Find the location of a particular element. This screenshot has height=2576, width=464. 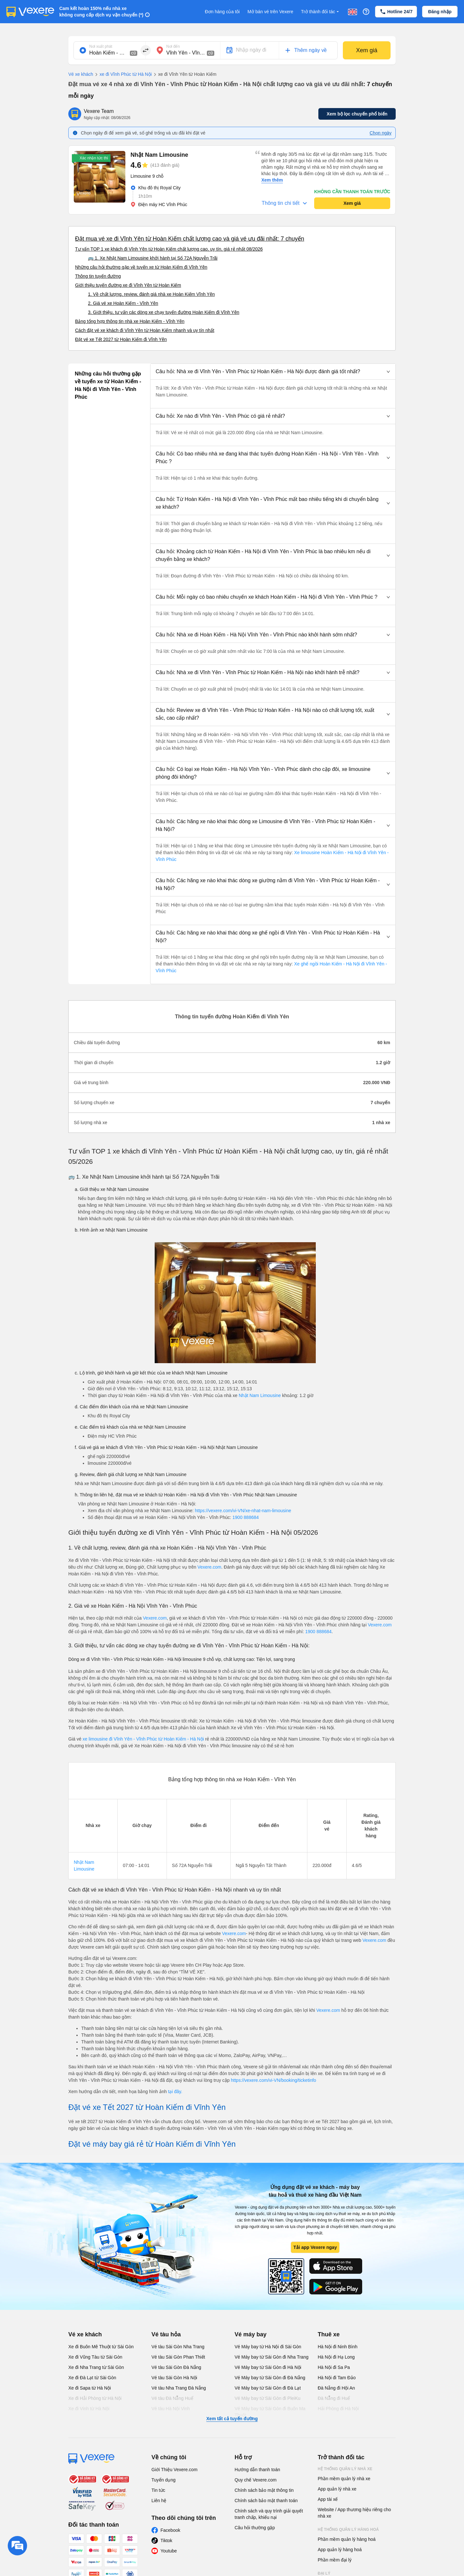

Giới thiệu tuyến đường xe đi Vĩnh Yên từ Hoàn Kiếm is located at coordinates (128, 285).